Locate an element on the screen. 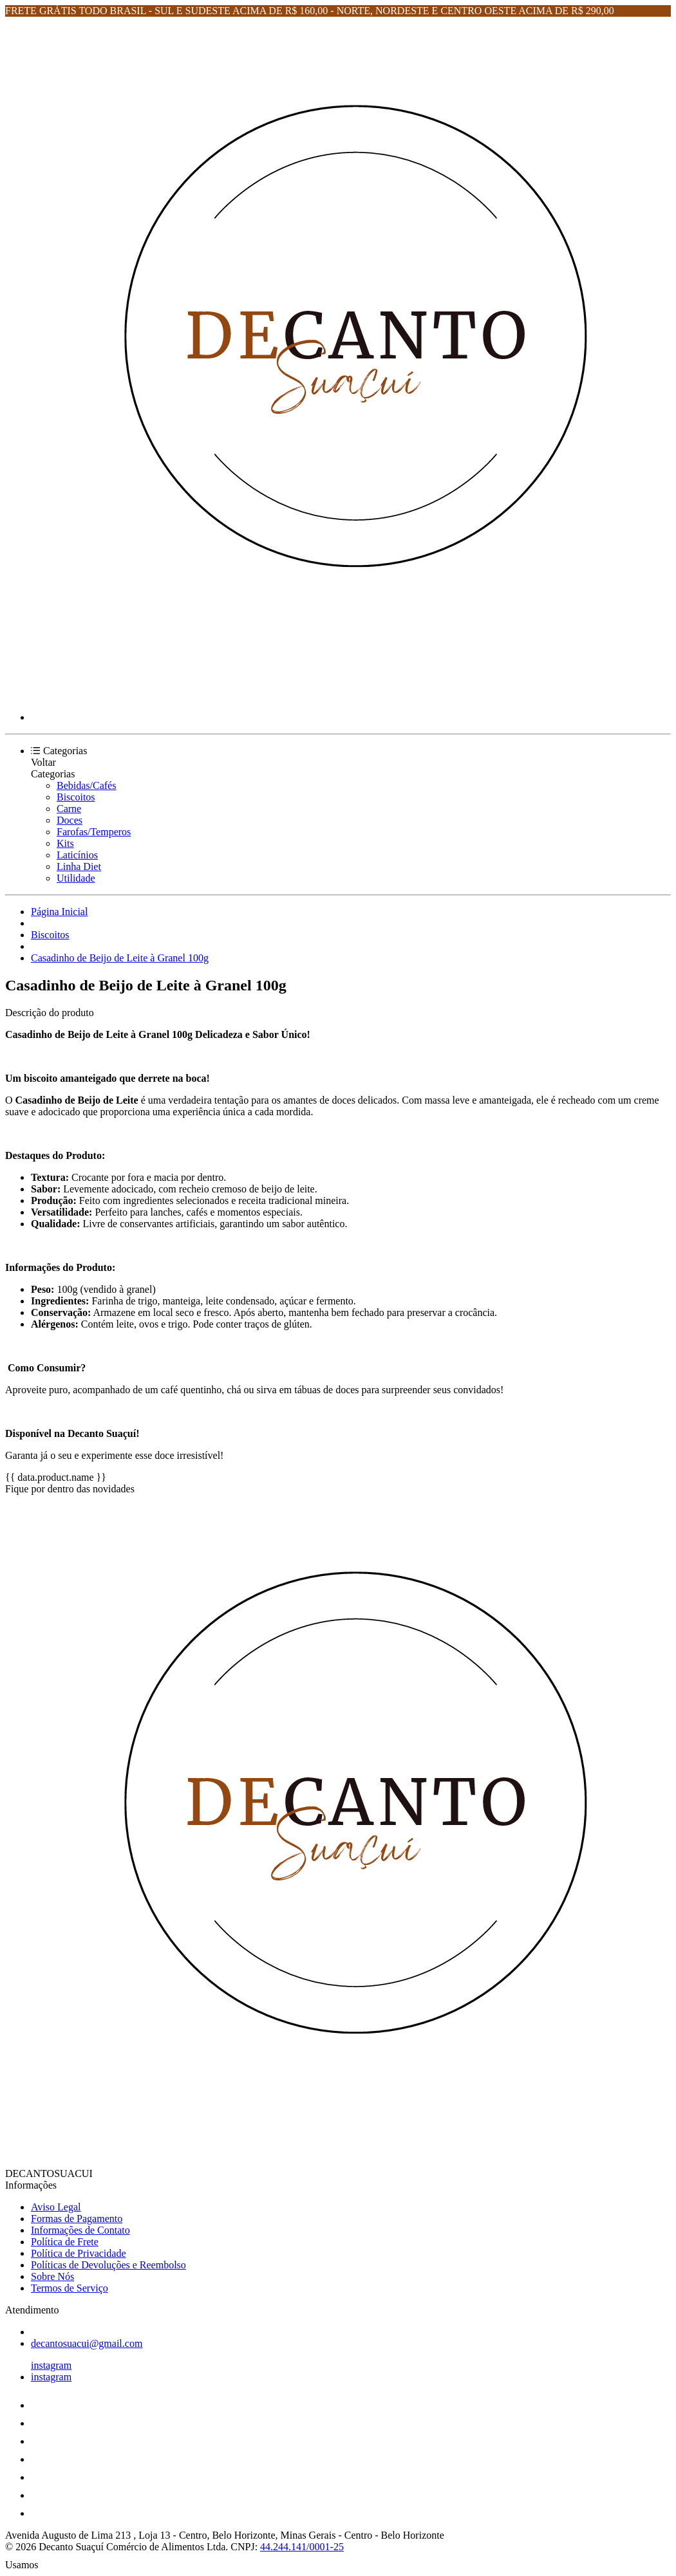  Casadinho de Beijo de Leite à Granel 100g is located at coordinates (120, 957).